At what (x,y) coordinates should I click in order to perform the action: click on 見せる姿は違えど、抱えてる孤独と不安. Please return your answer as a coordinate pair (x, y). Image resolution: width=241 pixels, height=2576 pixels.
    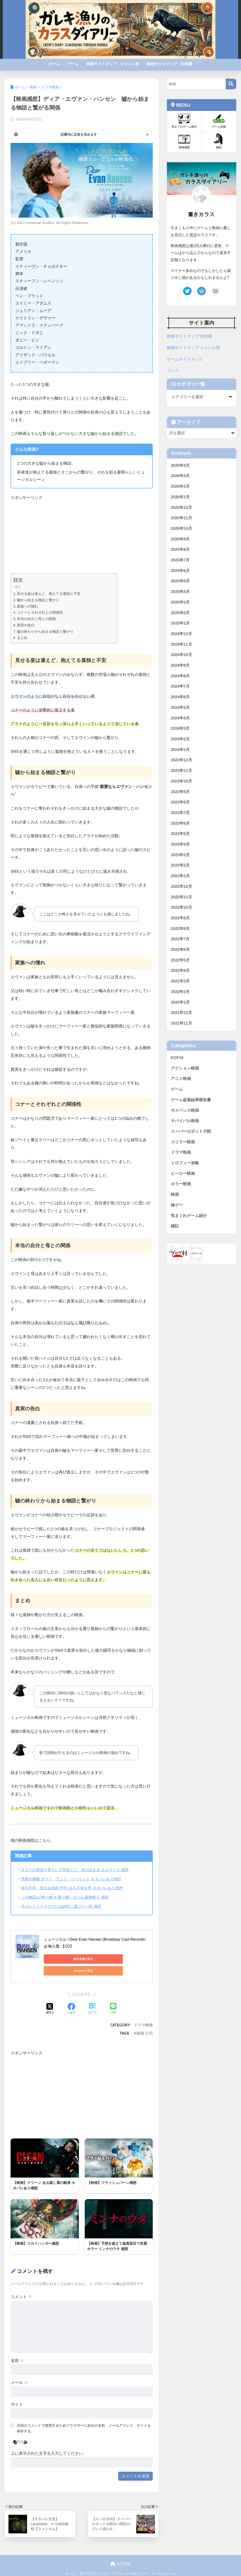
    Looking at the image, I should click on (48, 594).